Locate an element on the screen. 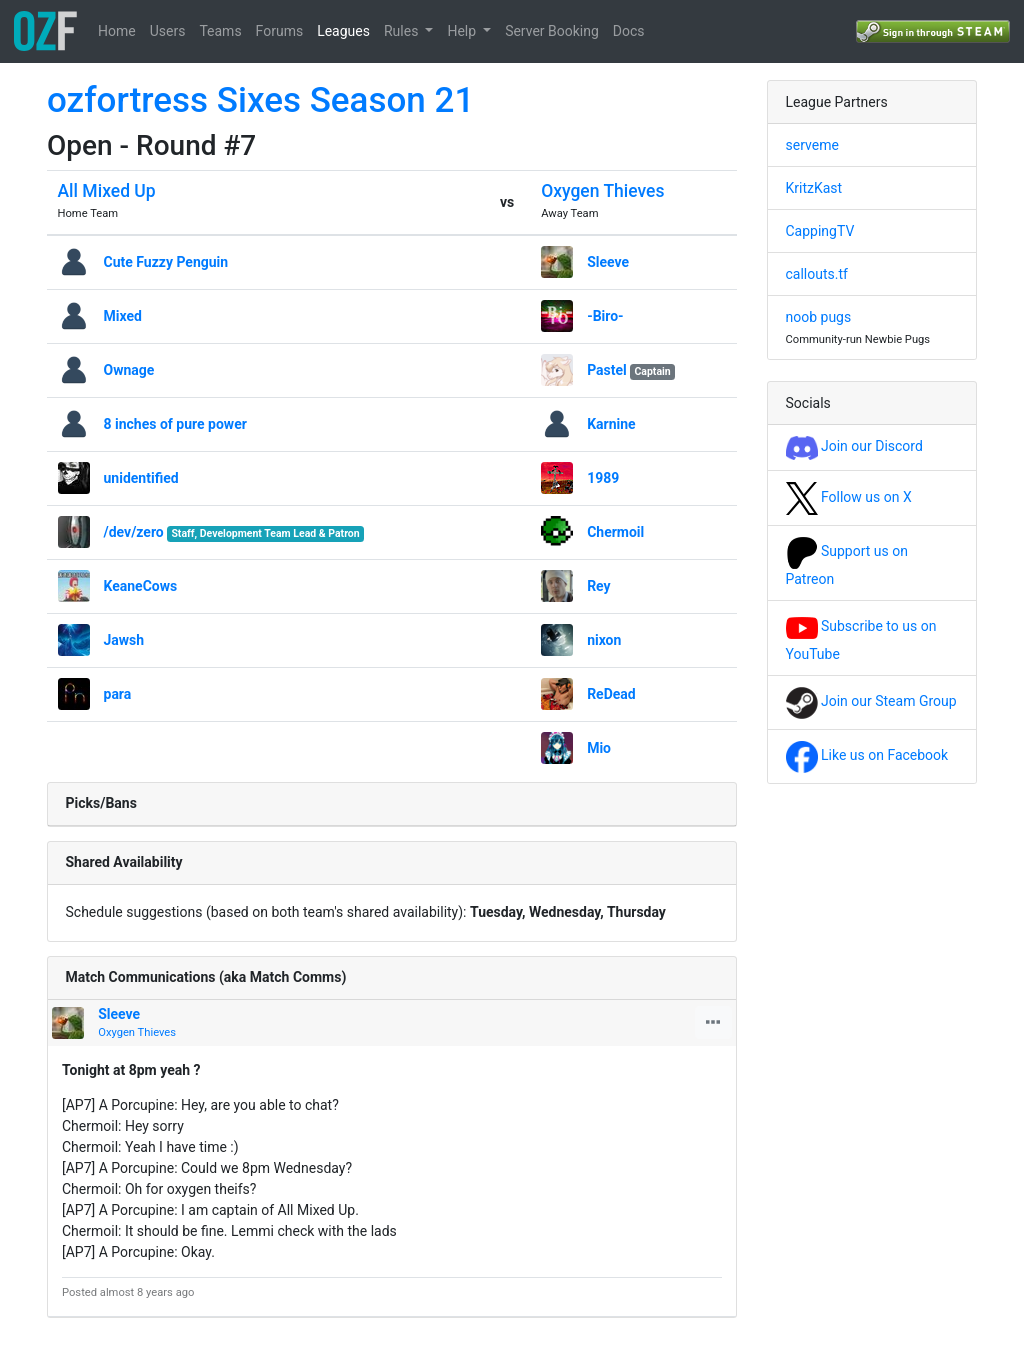 This screenshot has height=1346, width=1024. Like us on Facebook is located at coordinates (867, 755).